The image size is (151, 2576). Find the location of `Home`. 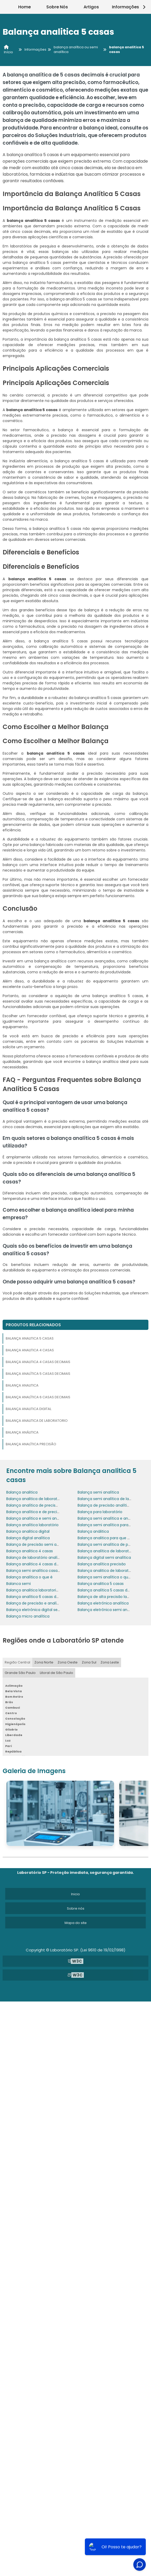

Home is located at coordinates (24, 7).